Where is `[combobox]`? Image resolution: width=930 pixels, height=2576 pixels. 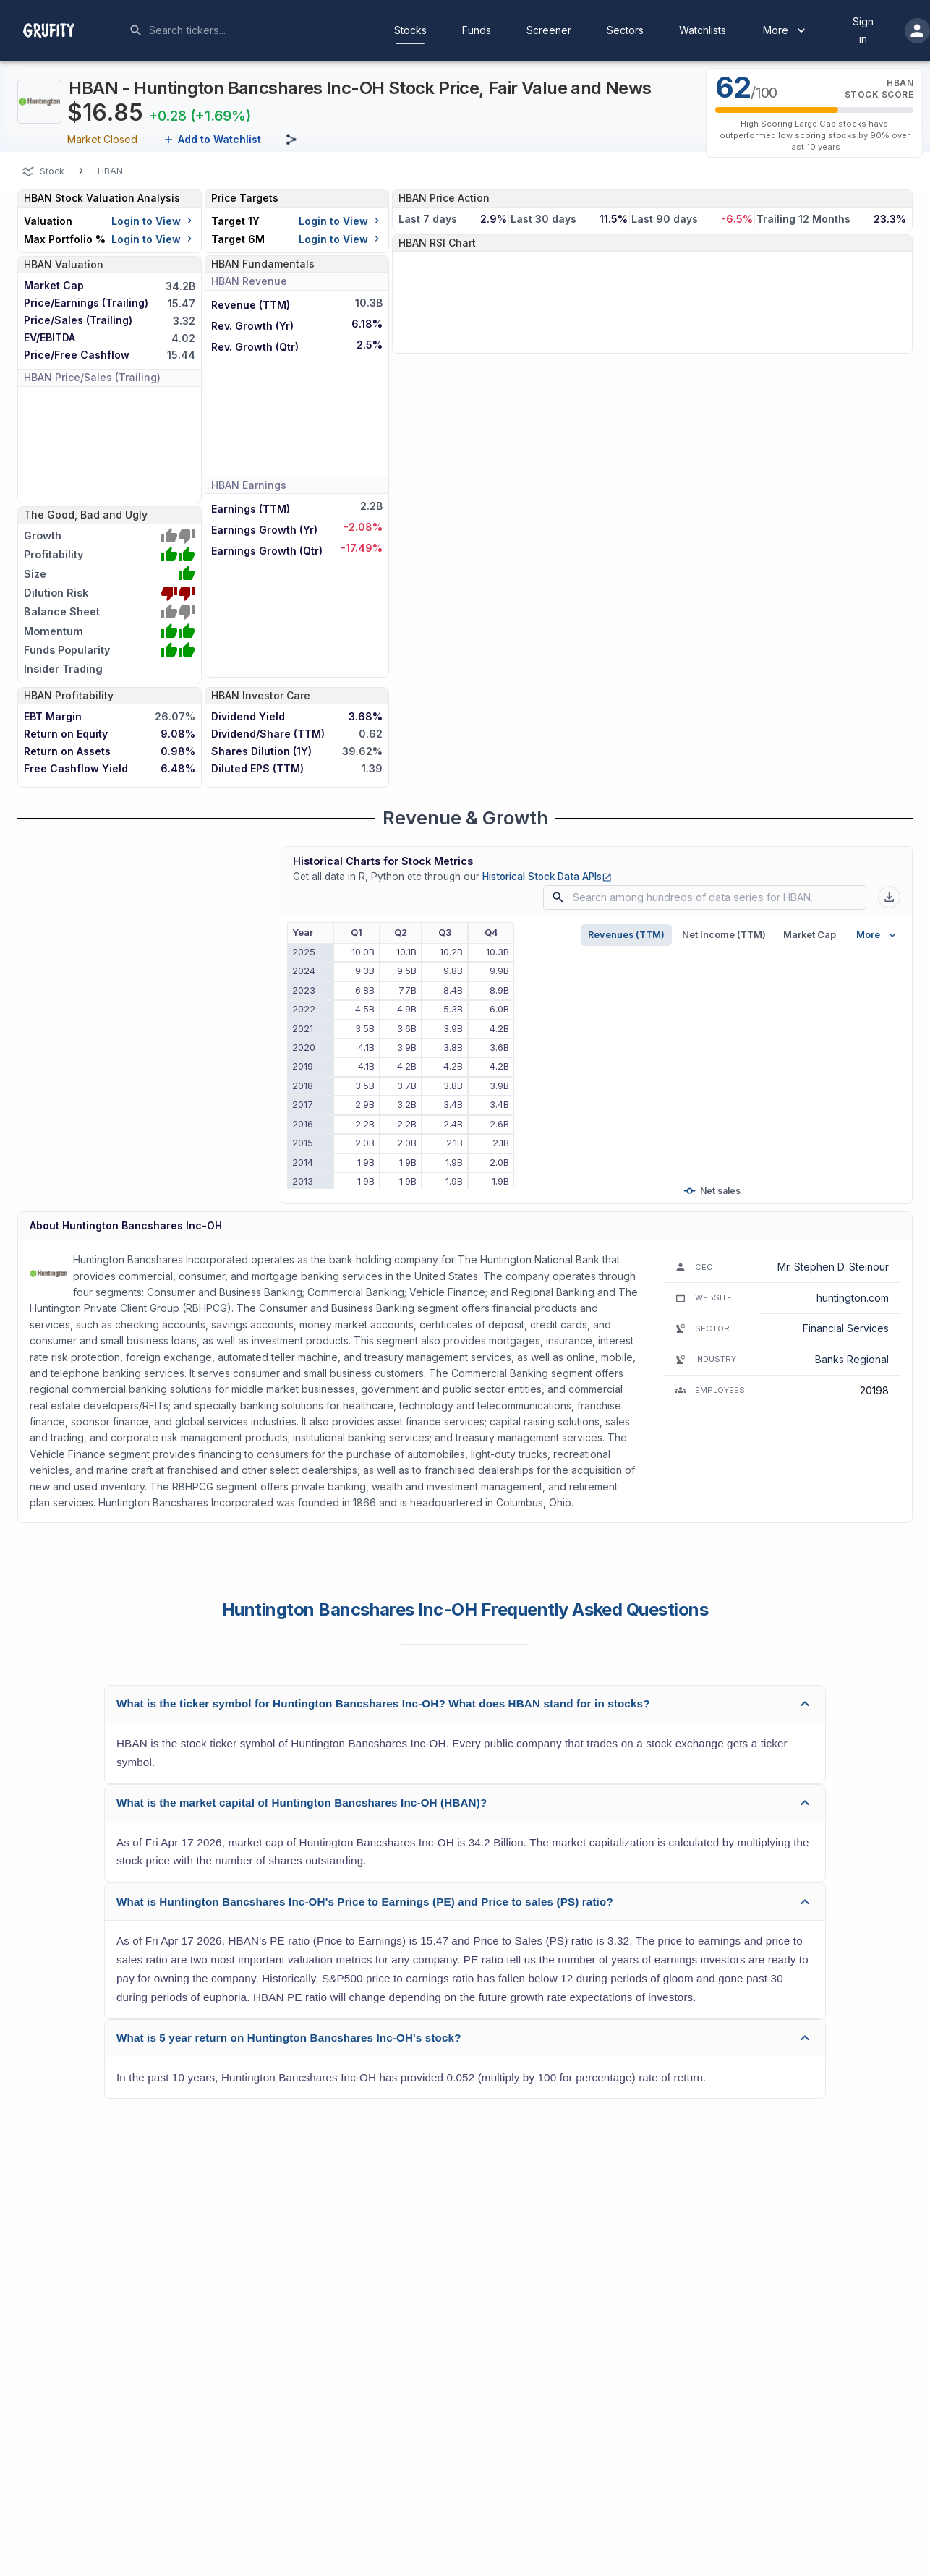
[combobox] is located at coordinates (256, 30).